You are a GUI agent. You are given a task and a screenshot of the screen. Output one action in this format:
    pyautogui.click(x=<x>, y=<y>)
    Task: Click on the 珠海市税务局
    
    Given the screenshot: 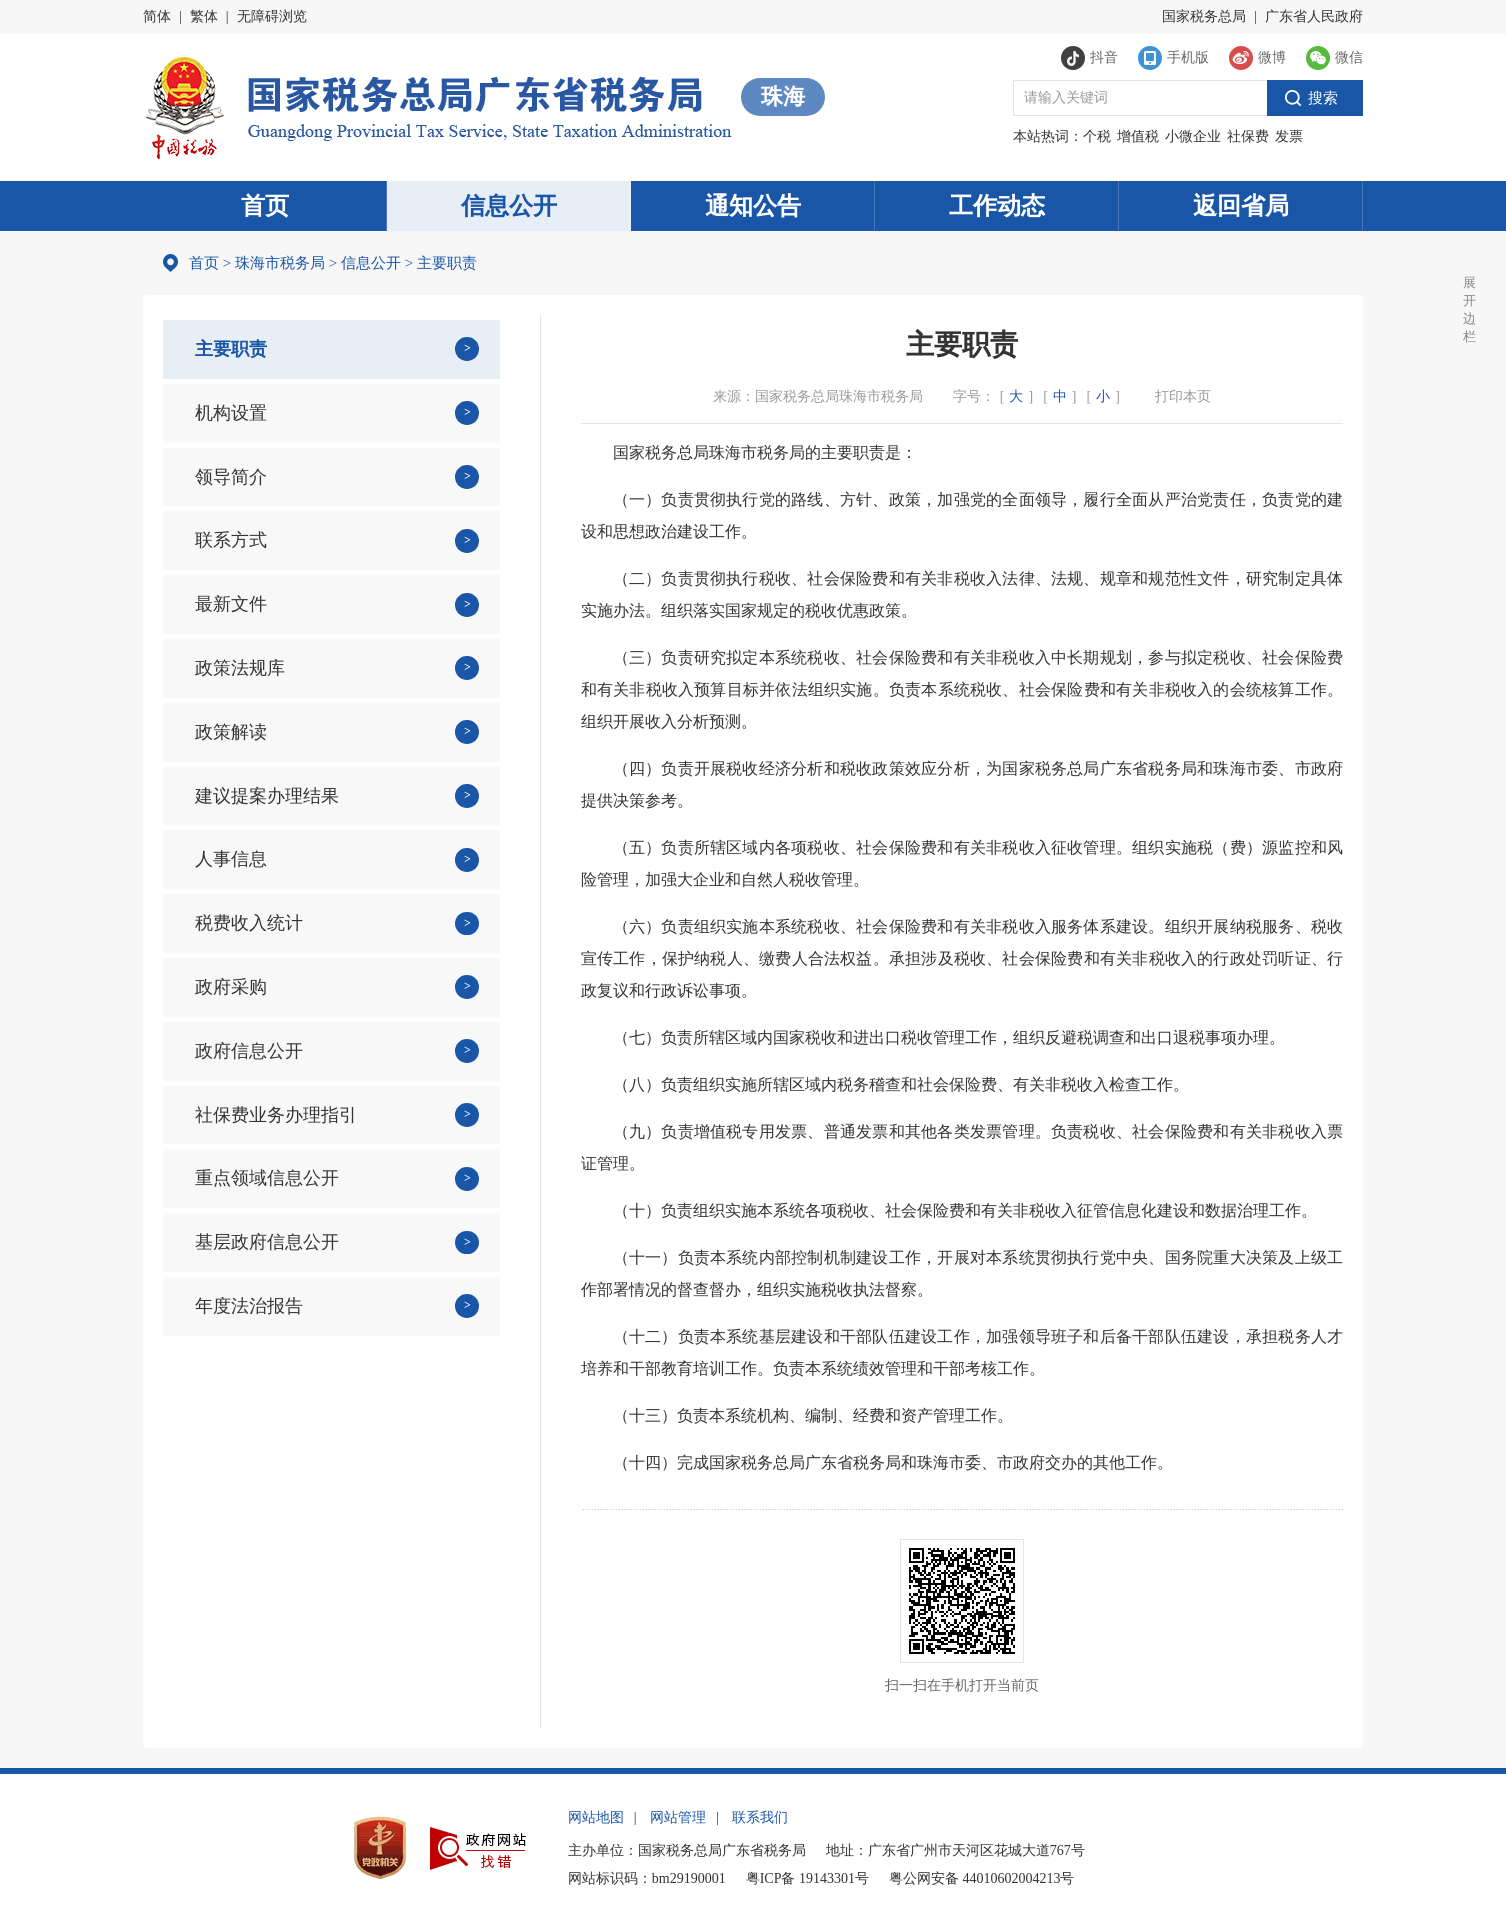 What is the action you would take?
    pyautogui.click(x=280, y=263)
    